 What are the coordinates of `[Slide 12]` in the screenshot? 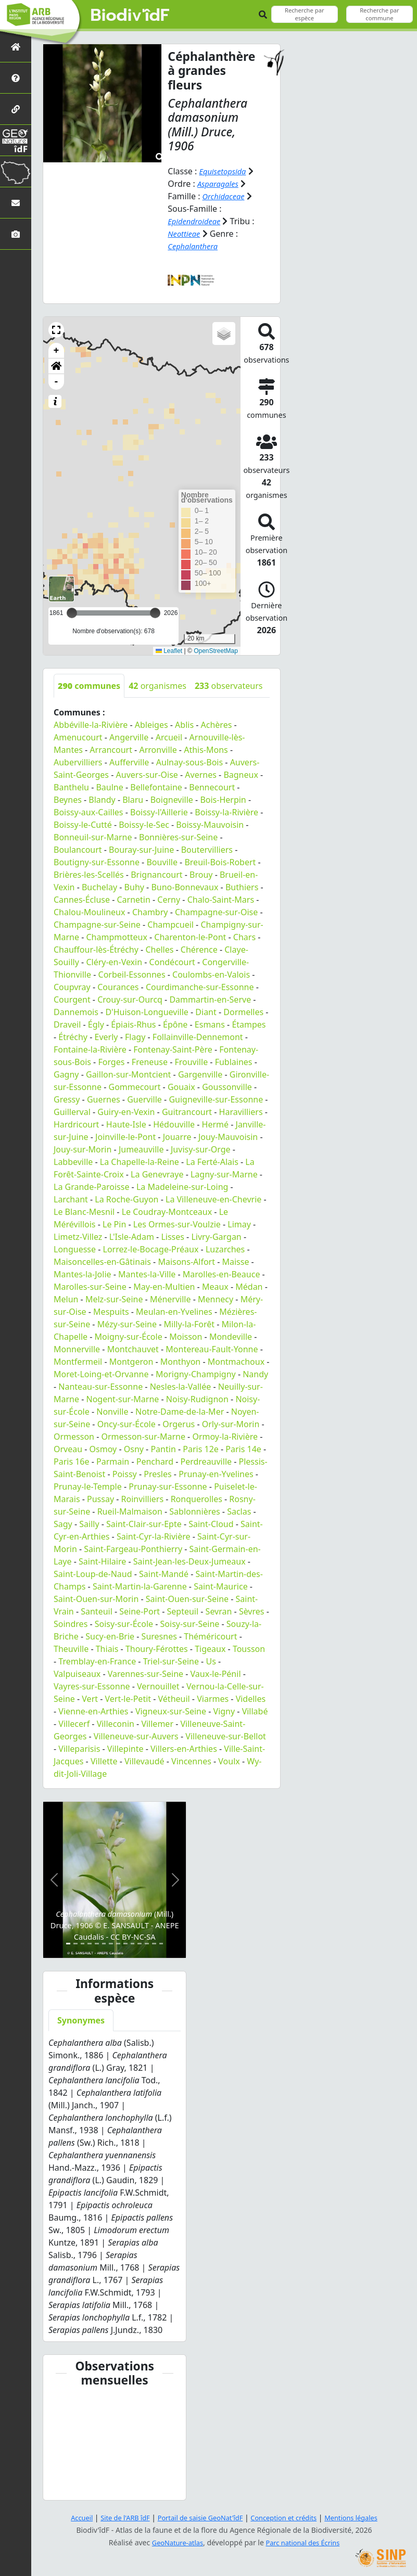 It's located at (147, 1944).